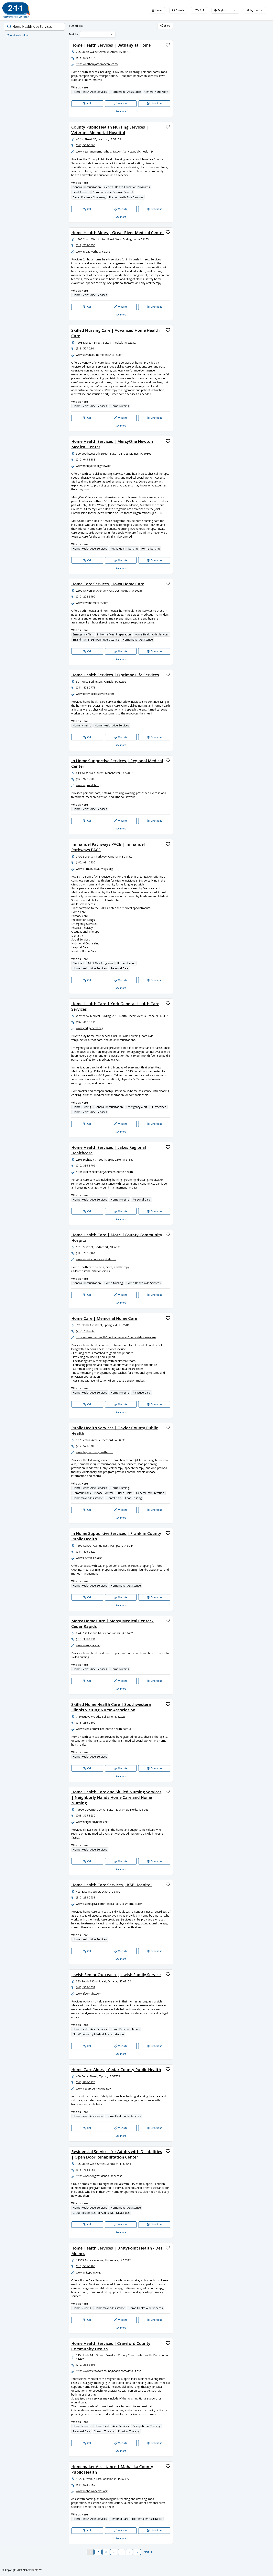  What do you see at coordinates (112, 444) in the screenshot?
I see `Home Health Services | MercyOne Newton Medical Center` at bounding box center [112, 444].